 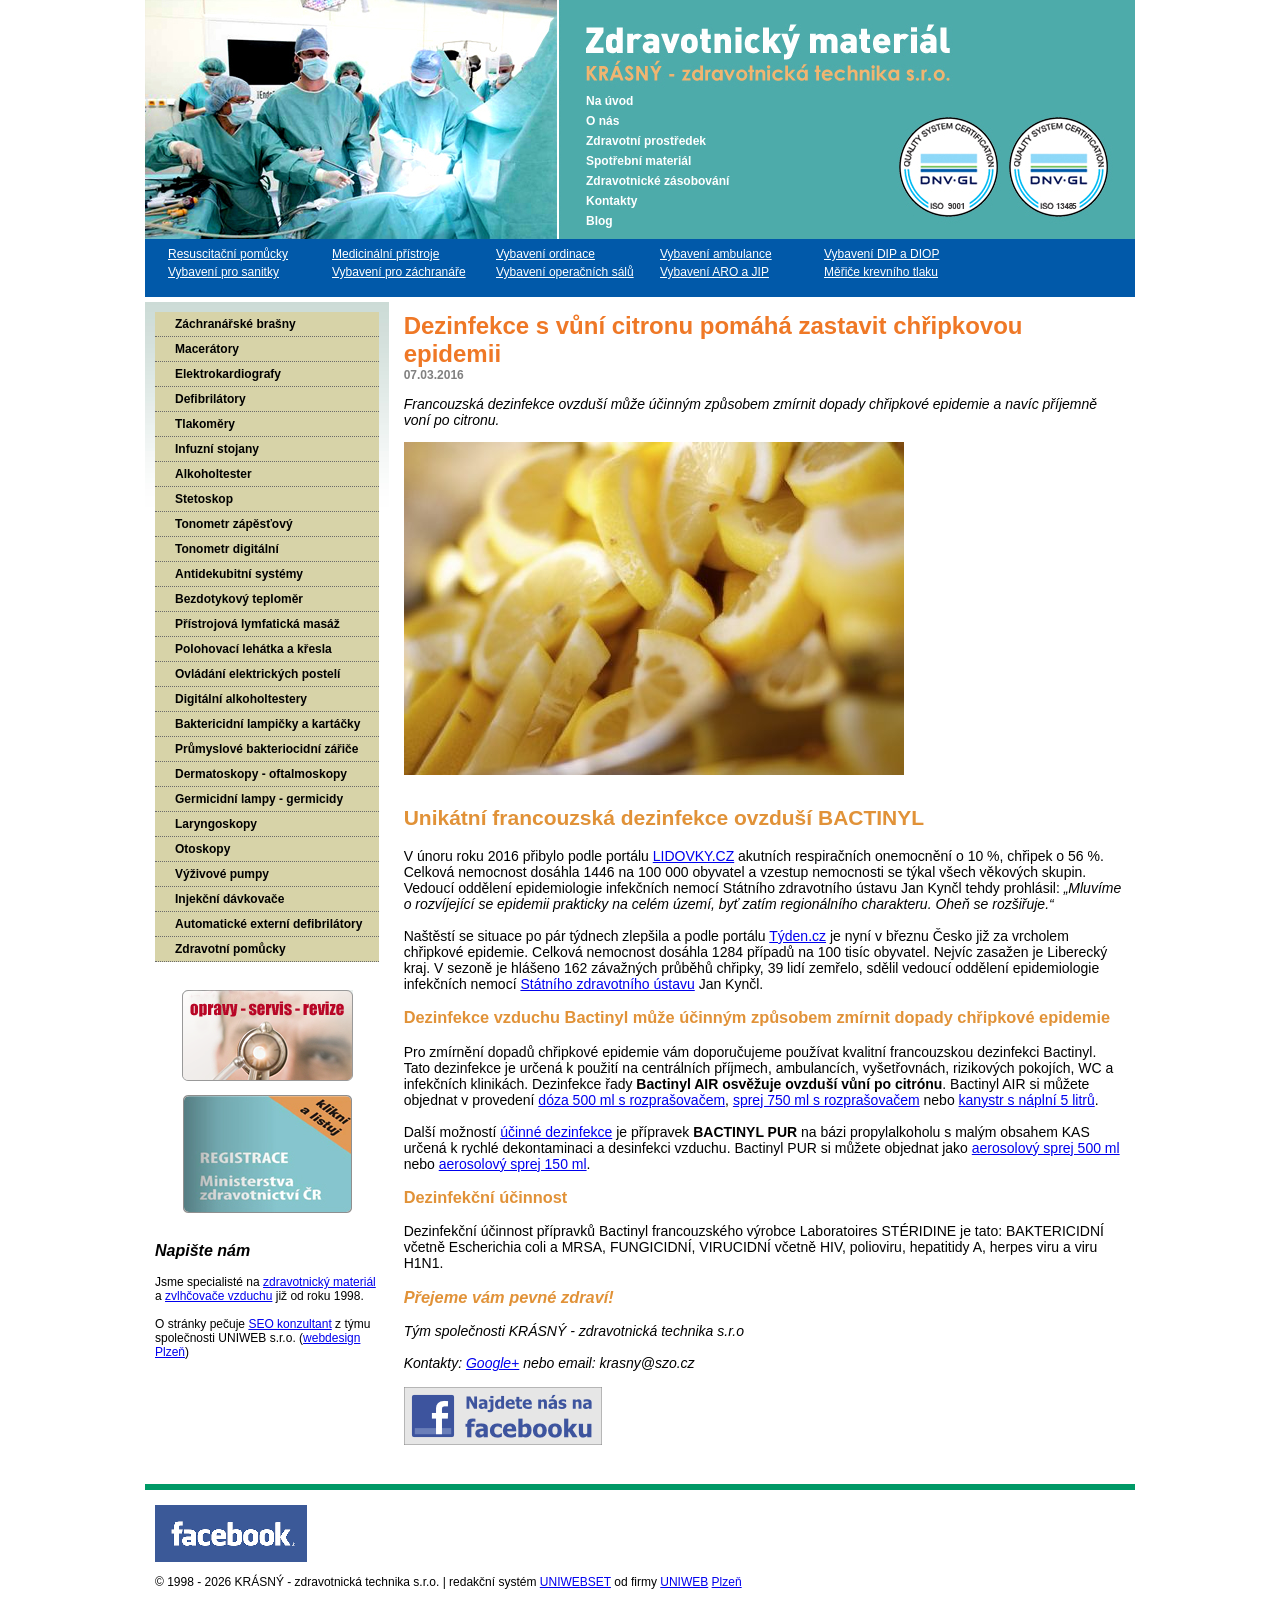 I want to click on Zdravotní prostředek, so click(x=646, y=141).